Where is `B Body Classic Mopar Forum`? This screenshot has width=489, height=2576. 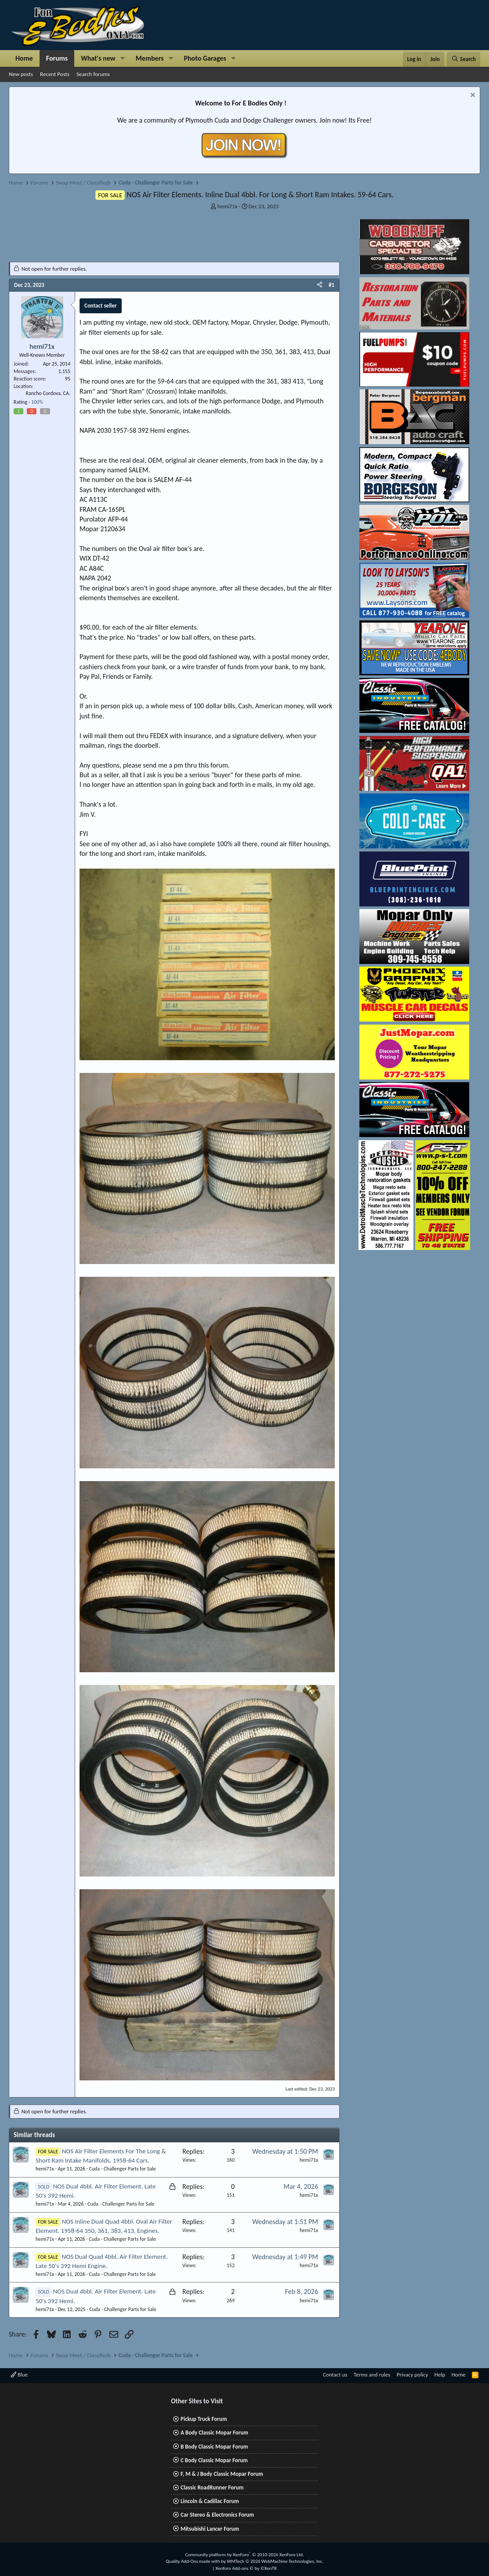
B Body Classic Mopar Forum is located at coordinates (214, 2446).